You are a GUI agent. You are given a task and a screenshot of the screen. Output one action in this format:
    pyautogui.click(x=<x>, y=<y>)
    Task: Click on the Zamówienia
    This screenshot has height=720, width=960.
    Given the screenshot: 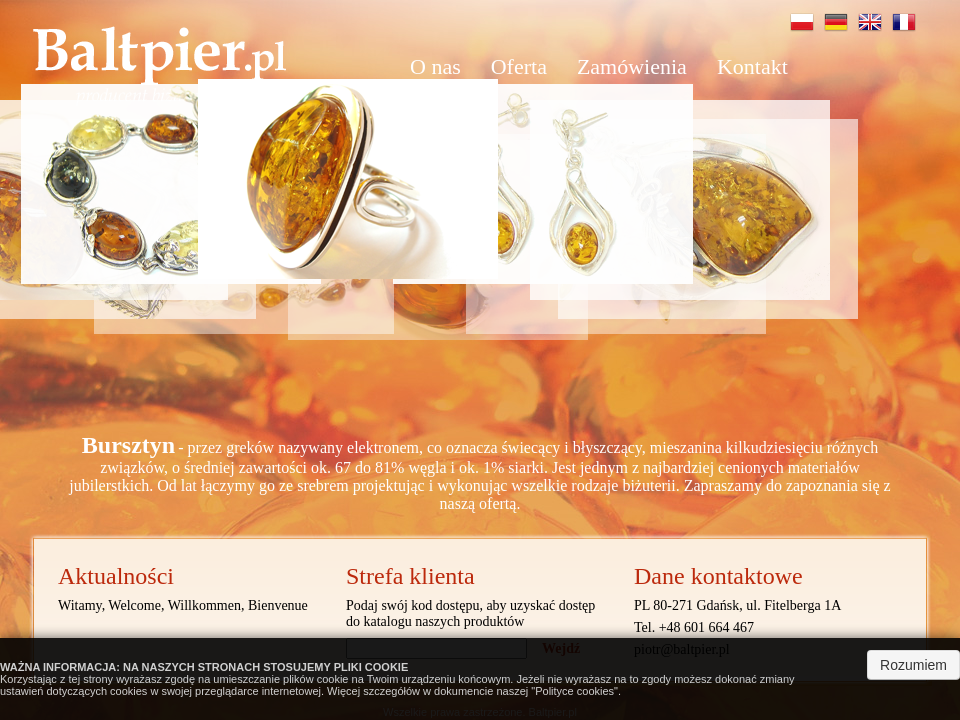 What is the action you would take?
    pyautogui.click(x=632, y=66)
    